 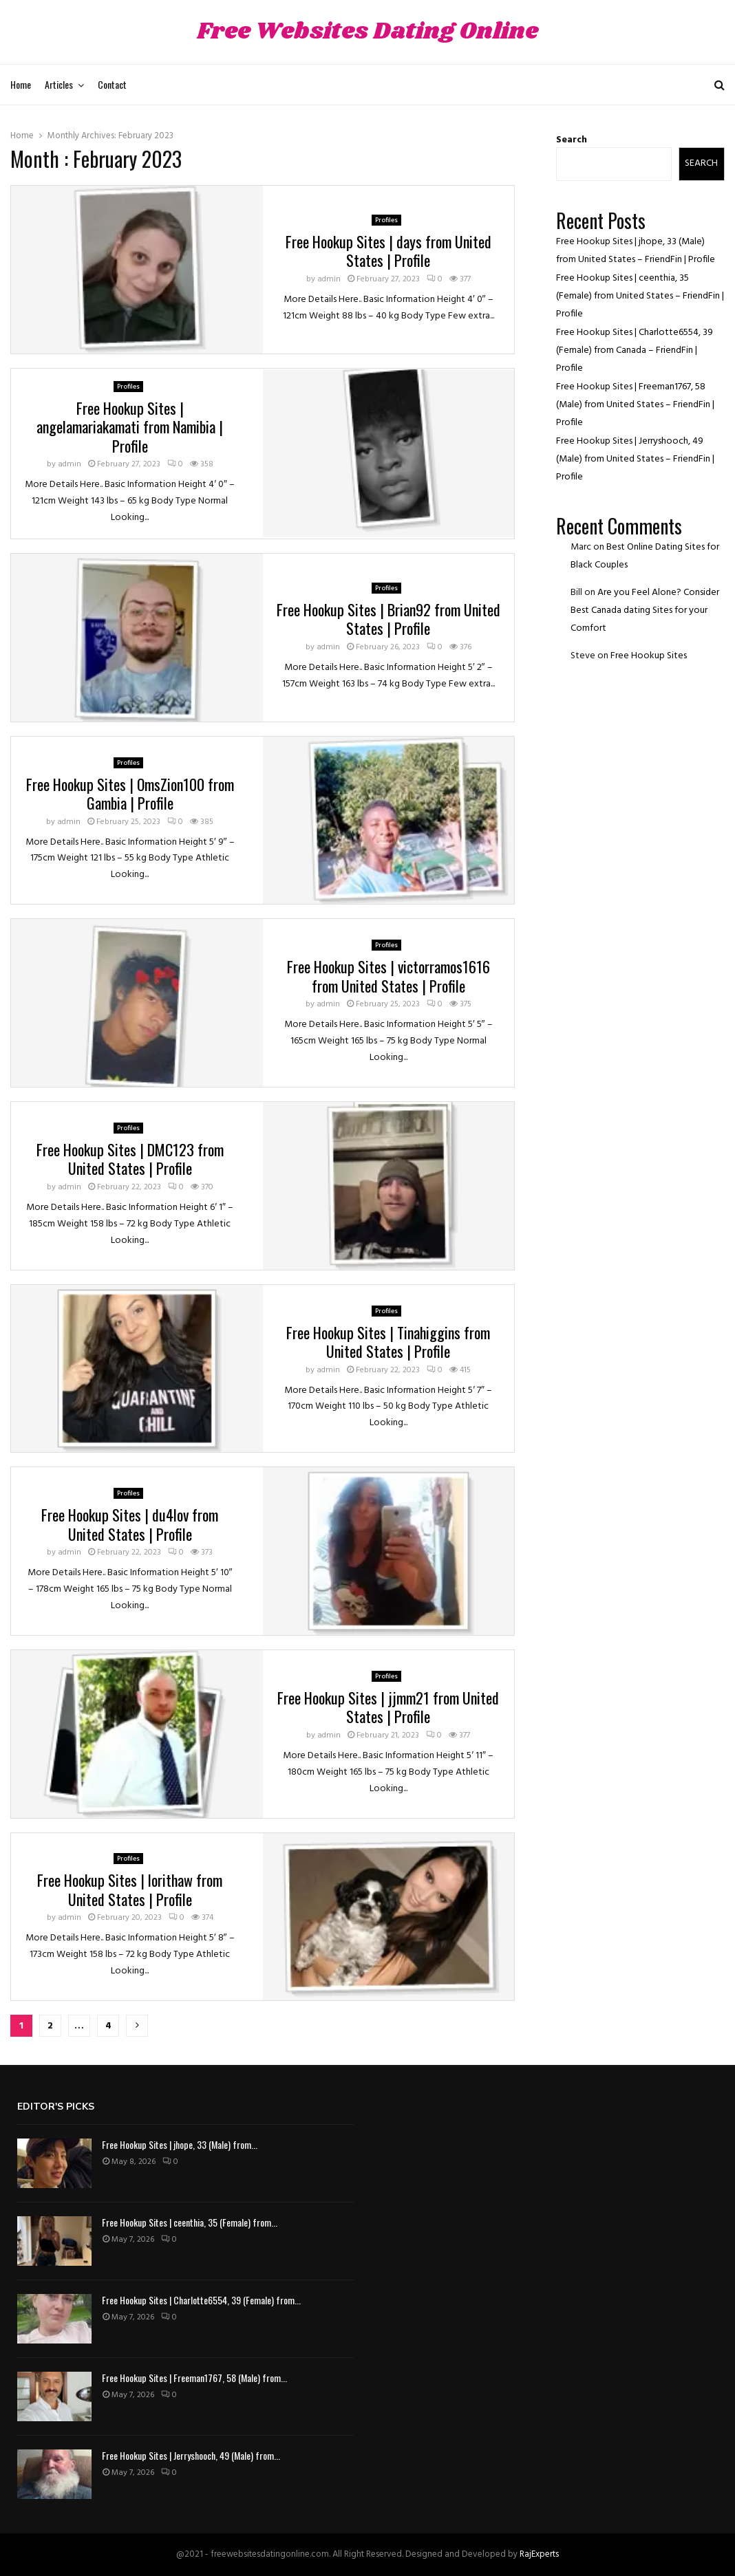 What do you see at coordinates (59, 84) in the screenshot?
I see `Articles` at bounding box center [59, 84].